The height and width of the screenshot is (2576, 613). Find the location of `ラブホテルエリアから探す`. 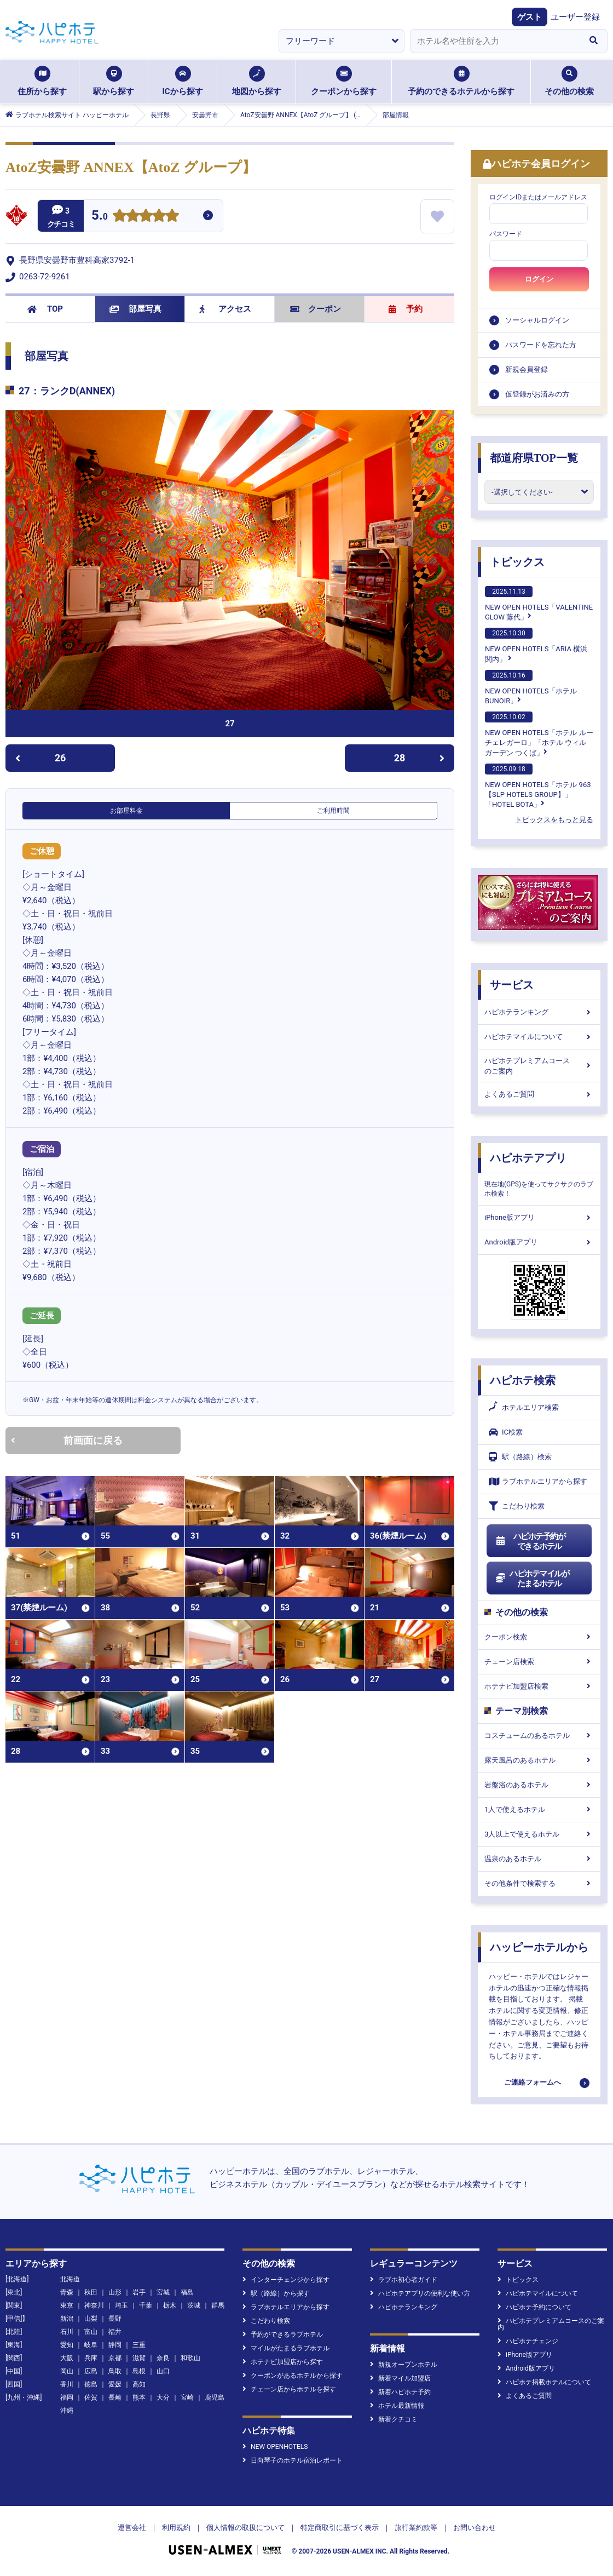

ラブホテルエリアから探す is located at coordinates (538, 1481).